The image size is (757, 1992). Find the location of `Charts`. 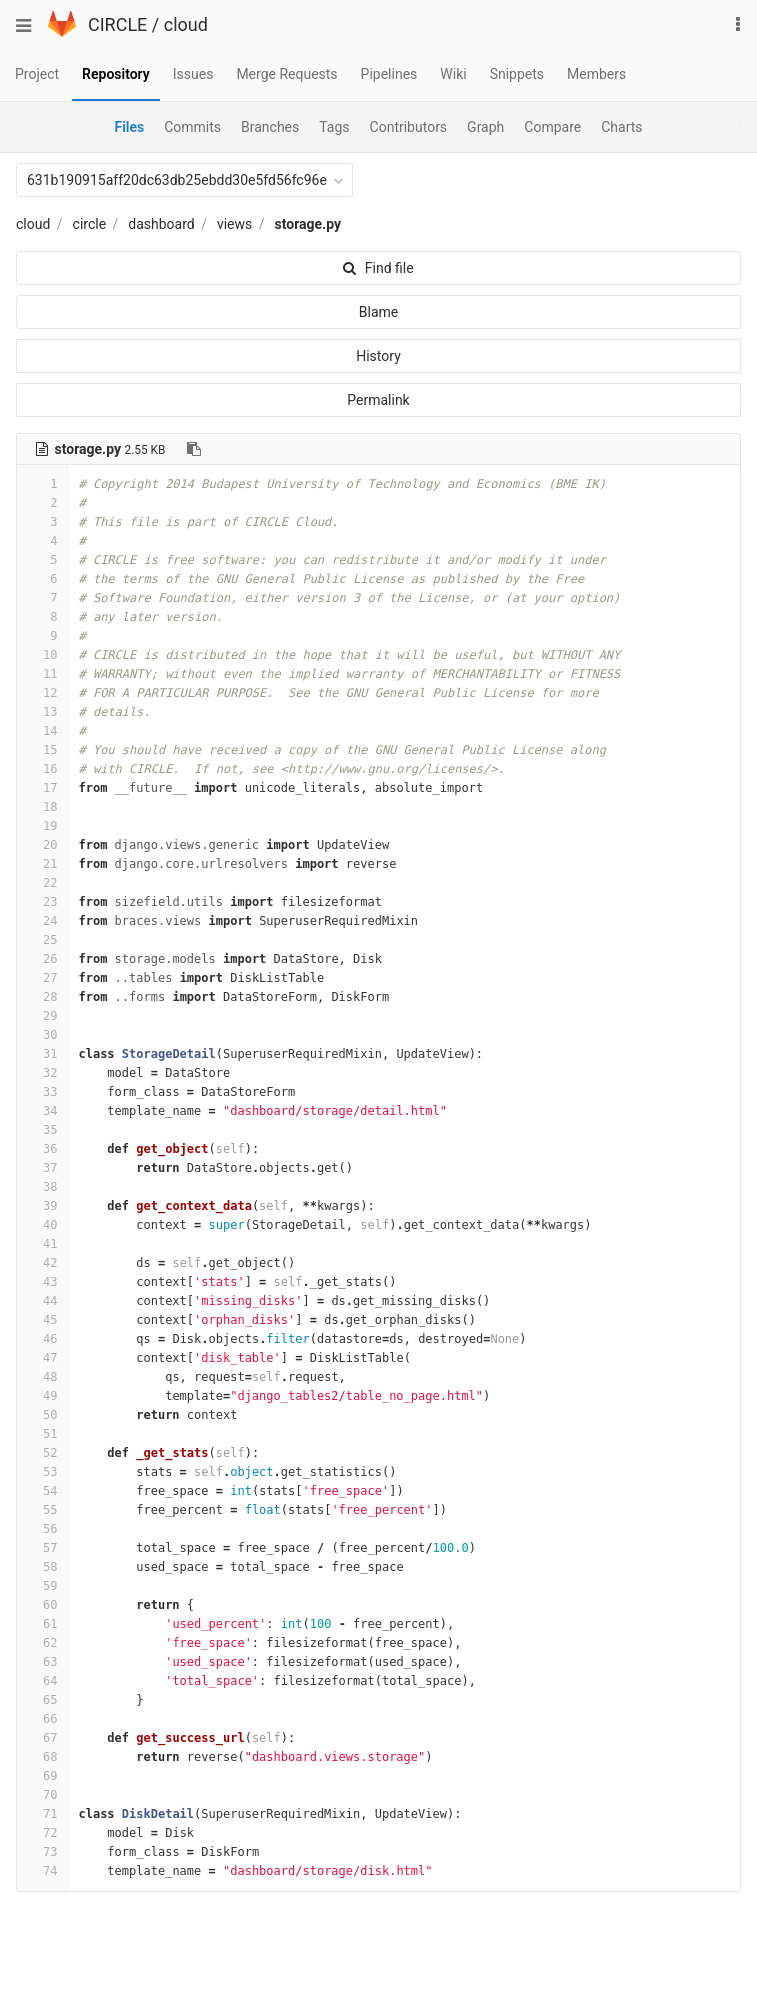

Charts is located at coordinates (621, 127).